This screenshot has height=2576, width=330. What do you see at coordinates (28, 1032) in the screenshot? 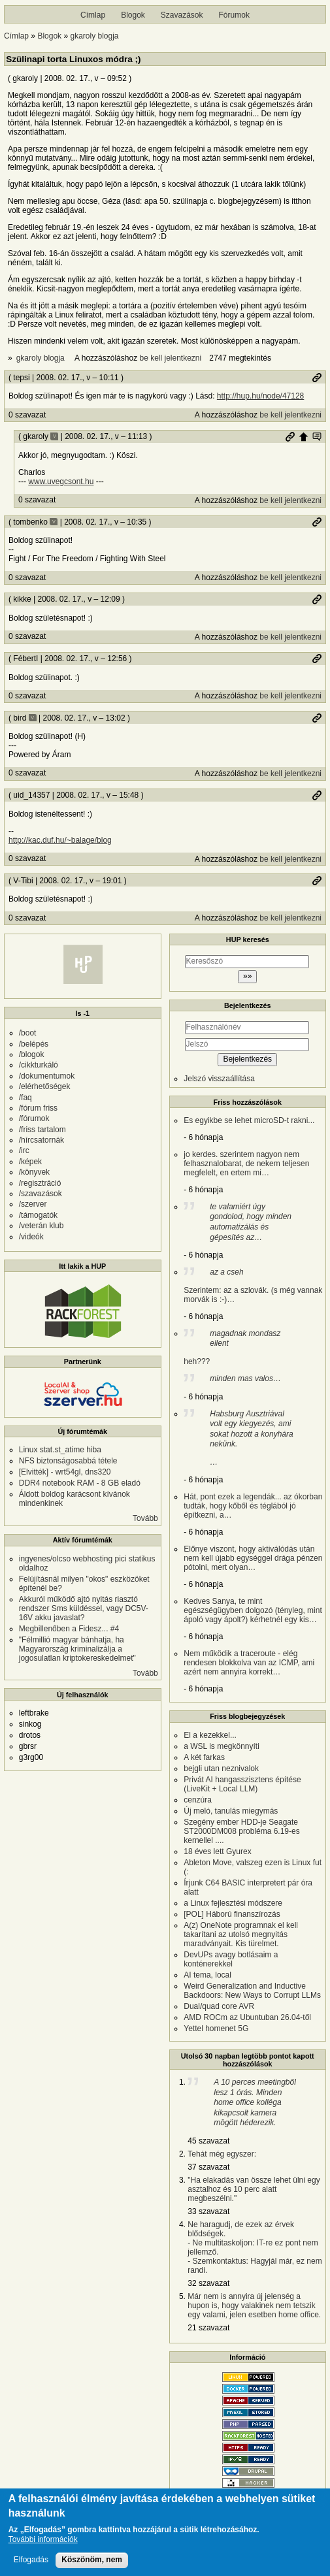
I see `/boot` at bounding box center [28, 1032].